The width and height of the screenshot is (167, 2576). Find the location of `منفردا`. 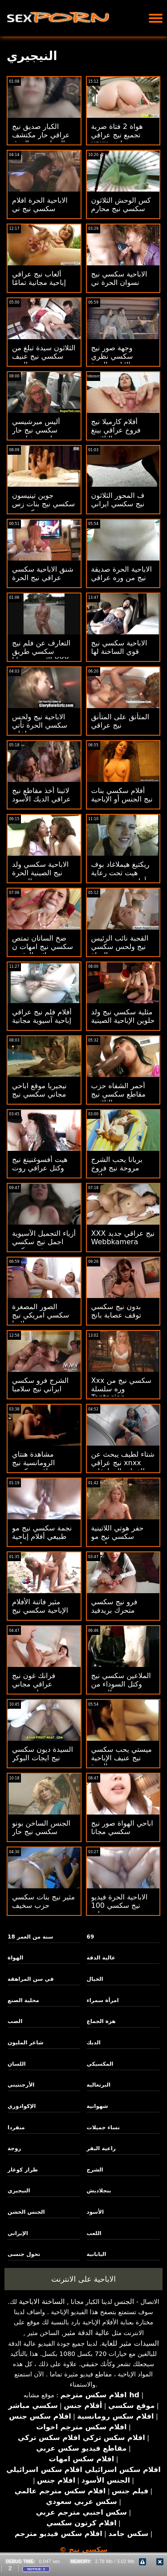

منفردا is located at coordinates (16, 2127).